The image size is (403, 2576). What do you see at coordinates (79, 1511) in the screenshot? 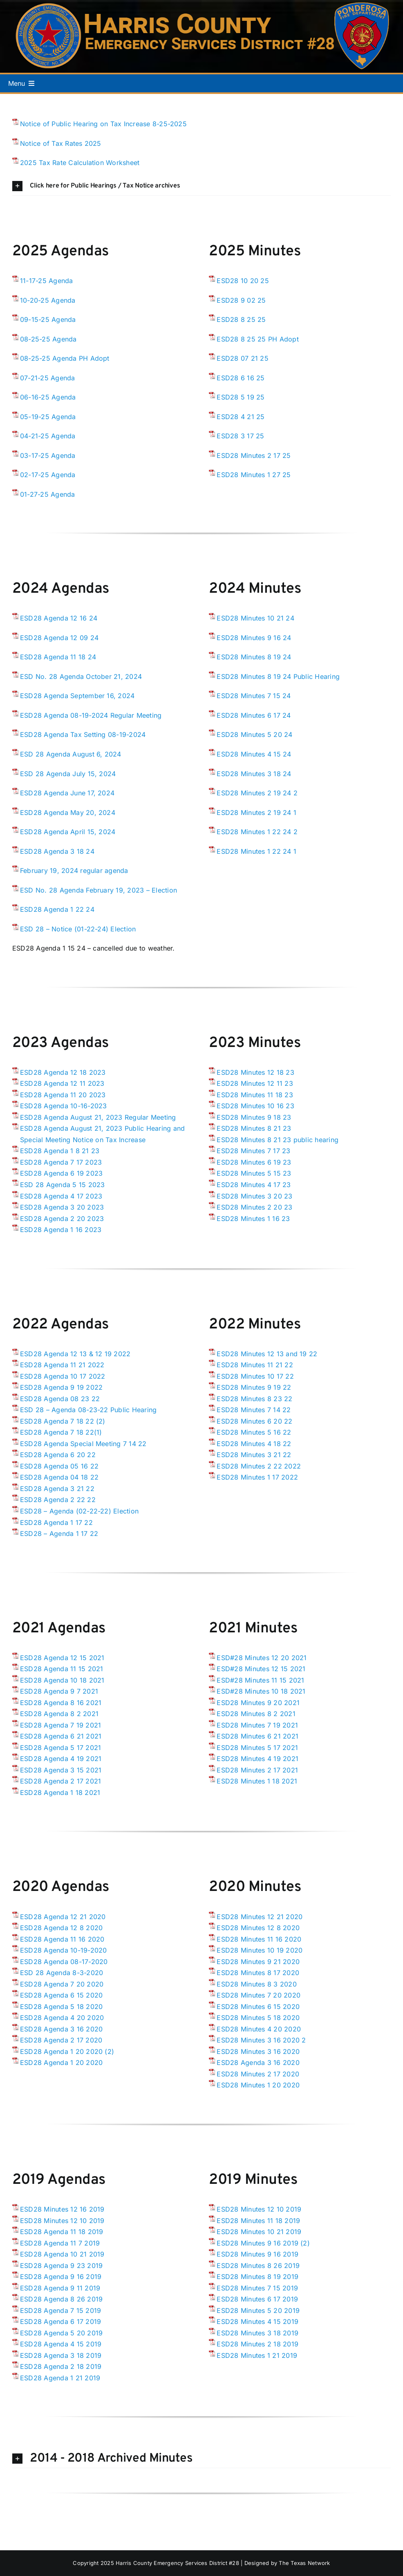
I see `ESD28 – Agenda (02-22-22) Election` at bounding box center [79, 1511].